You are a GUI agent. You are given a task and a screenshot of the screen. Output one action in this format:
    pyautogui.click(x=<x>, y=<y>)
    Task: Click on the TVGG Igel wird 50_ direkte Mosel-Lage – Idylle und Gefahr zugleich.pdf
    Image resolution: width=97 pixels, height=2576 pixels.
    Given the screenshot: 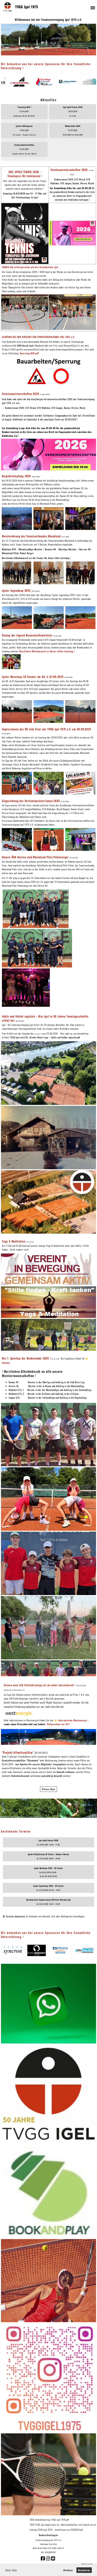 What is the action you would take?
    pyautogui.click(x=45, y=1037)
    